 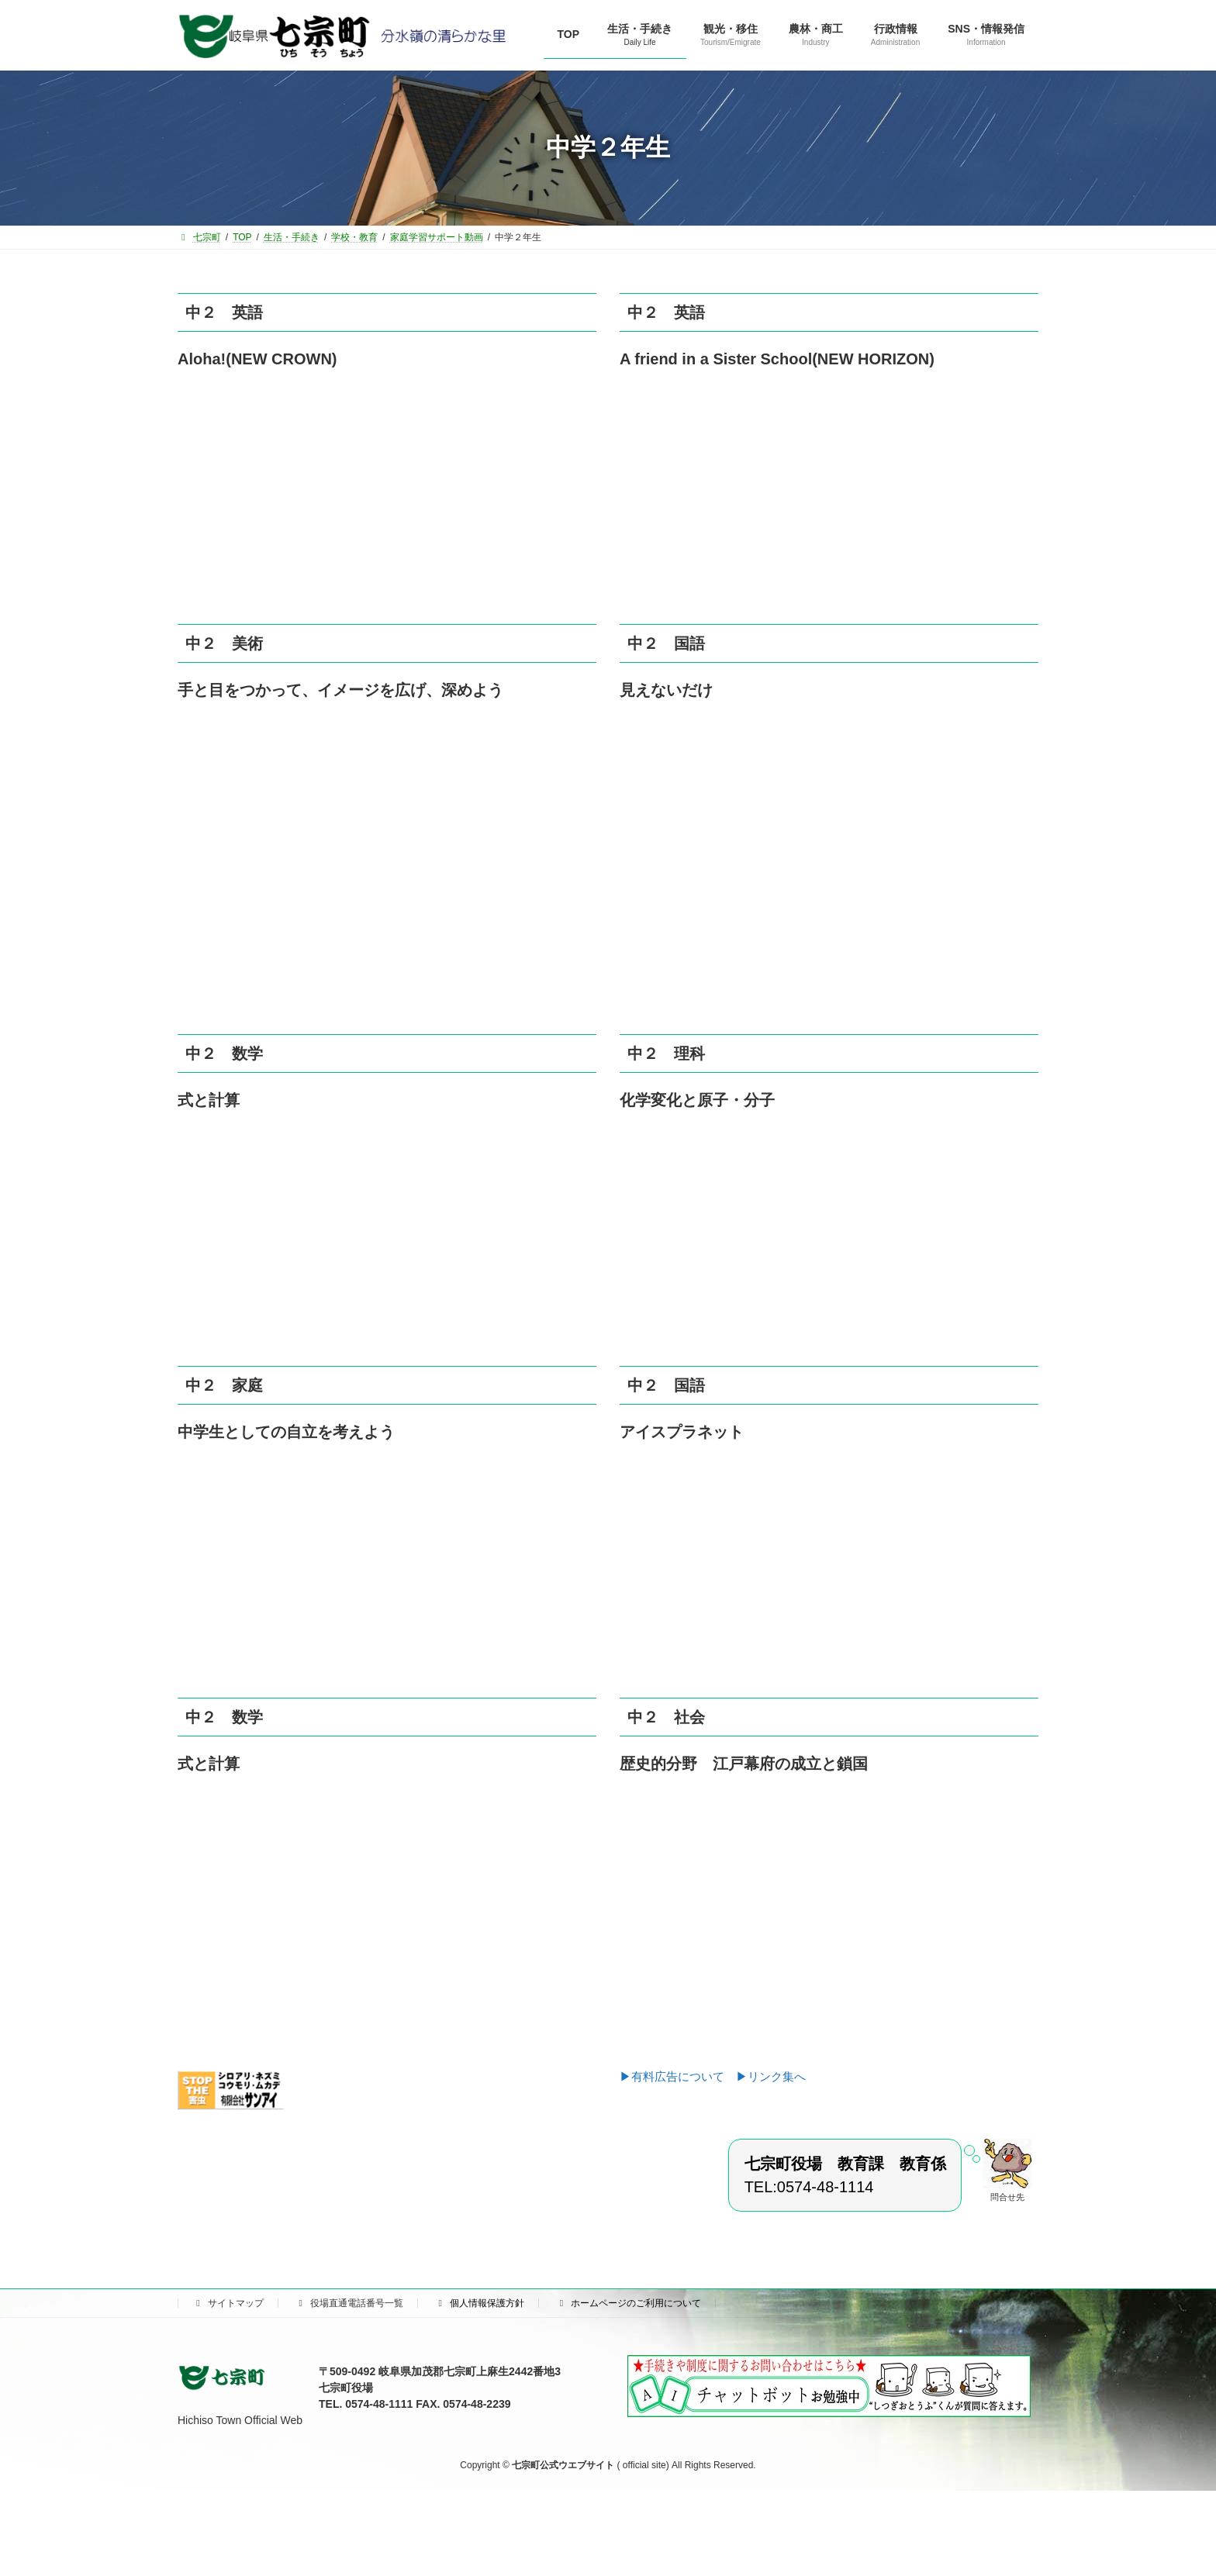 I want to click on ▶有料広告について, so click(x=678, y=2076).